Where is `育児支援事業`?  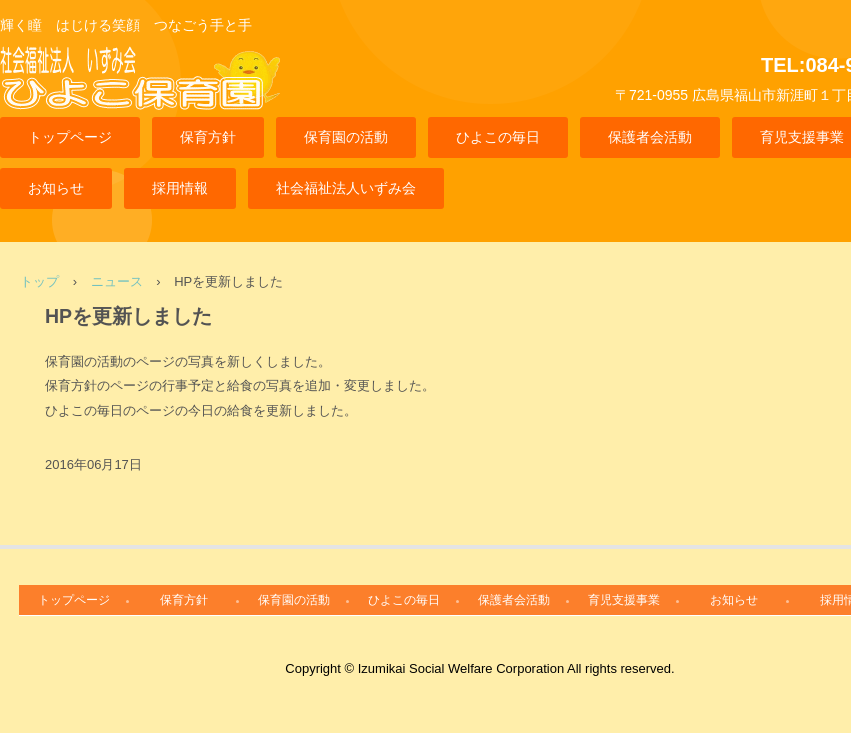
育児支援事業 is located at coordinates (624, 600).